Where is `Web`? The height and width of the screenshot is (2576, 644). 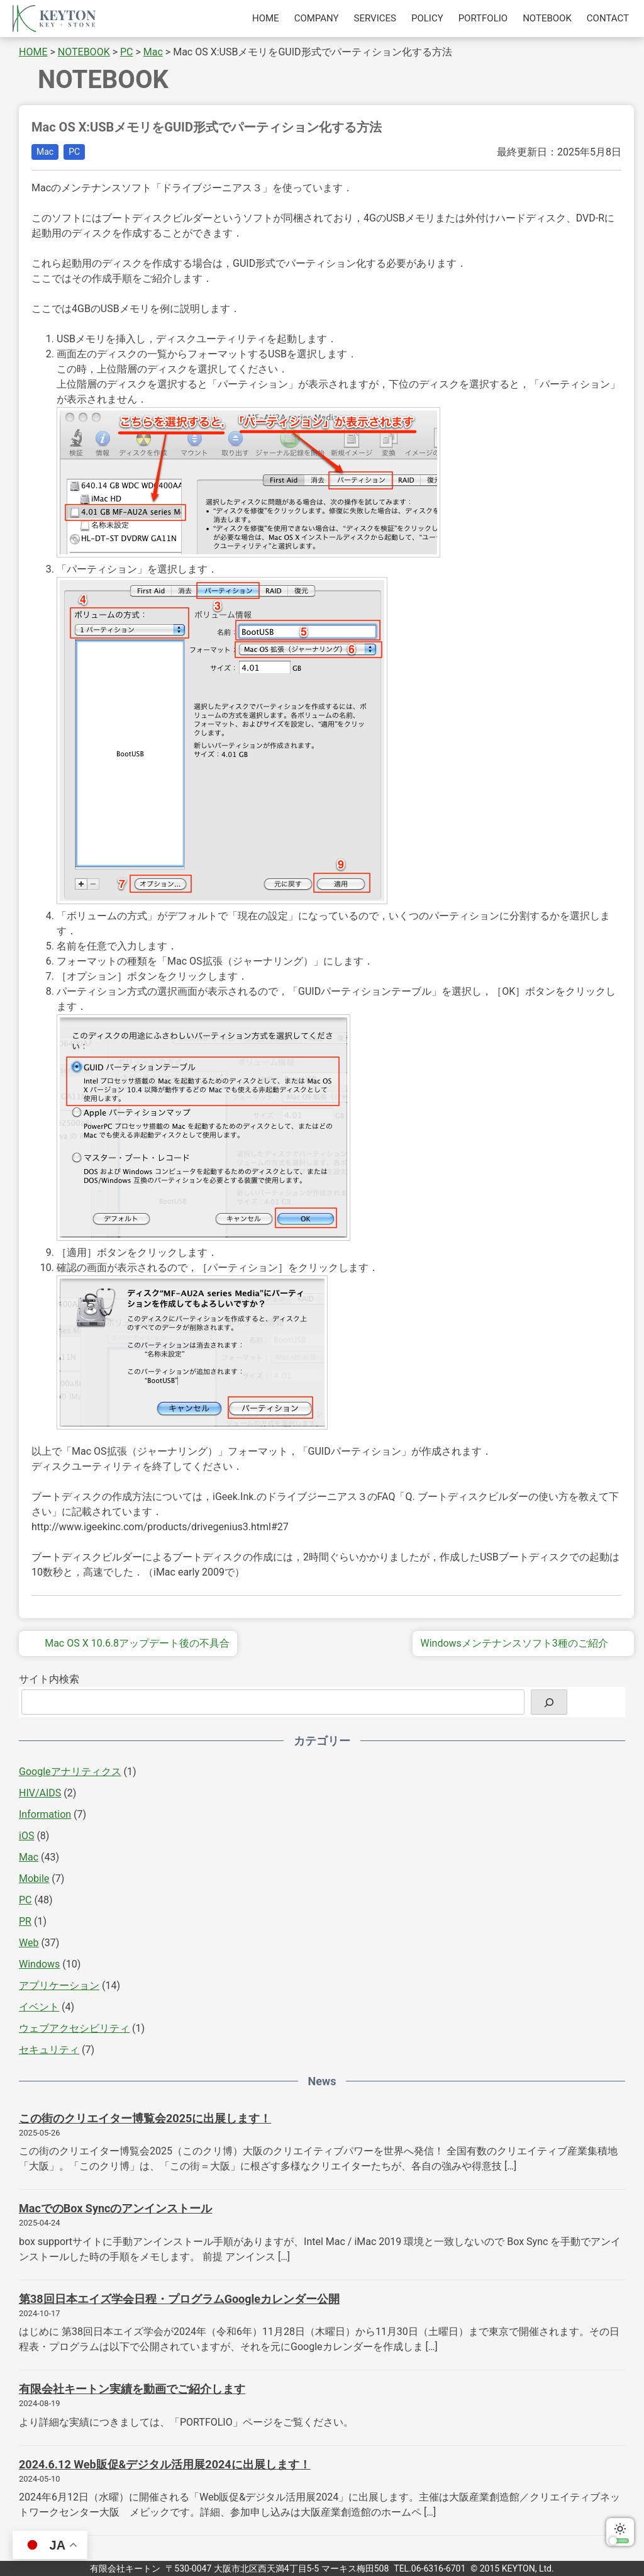 Web is located at coordinates (28, 1943).